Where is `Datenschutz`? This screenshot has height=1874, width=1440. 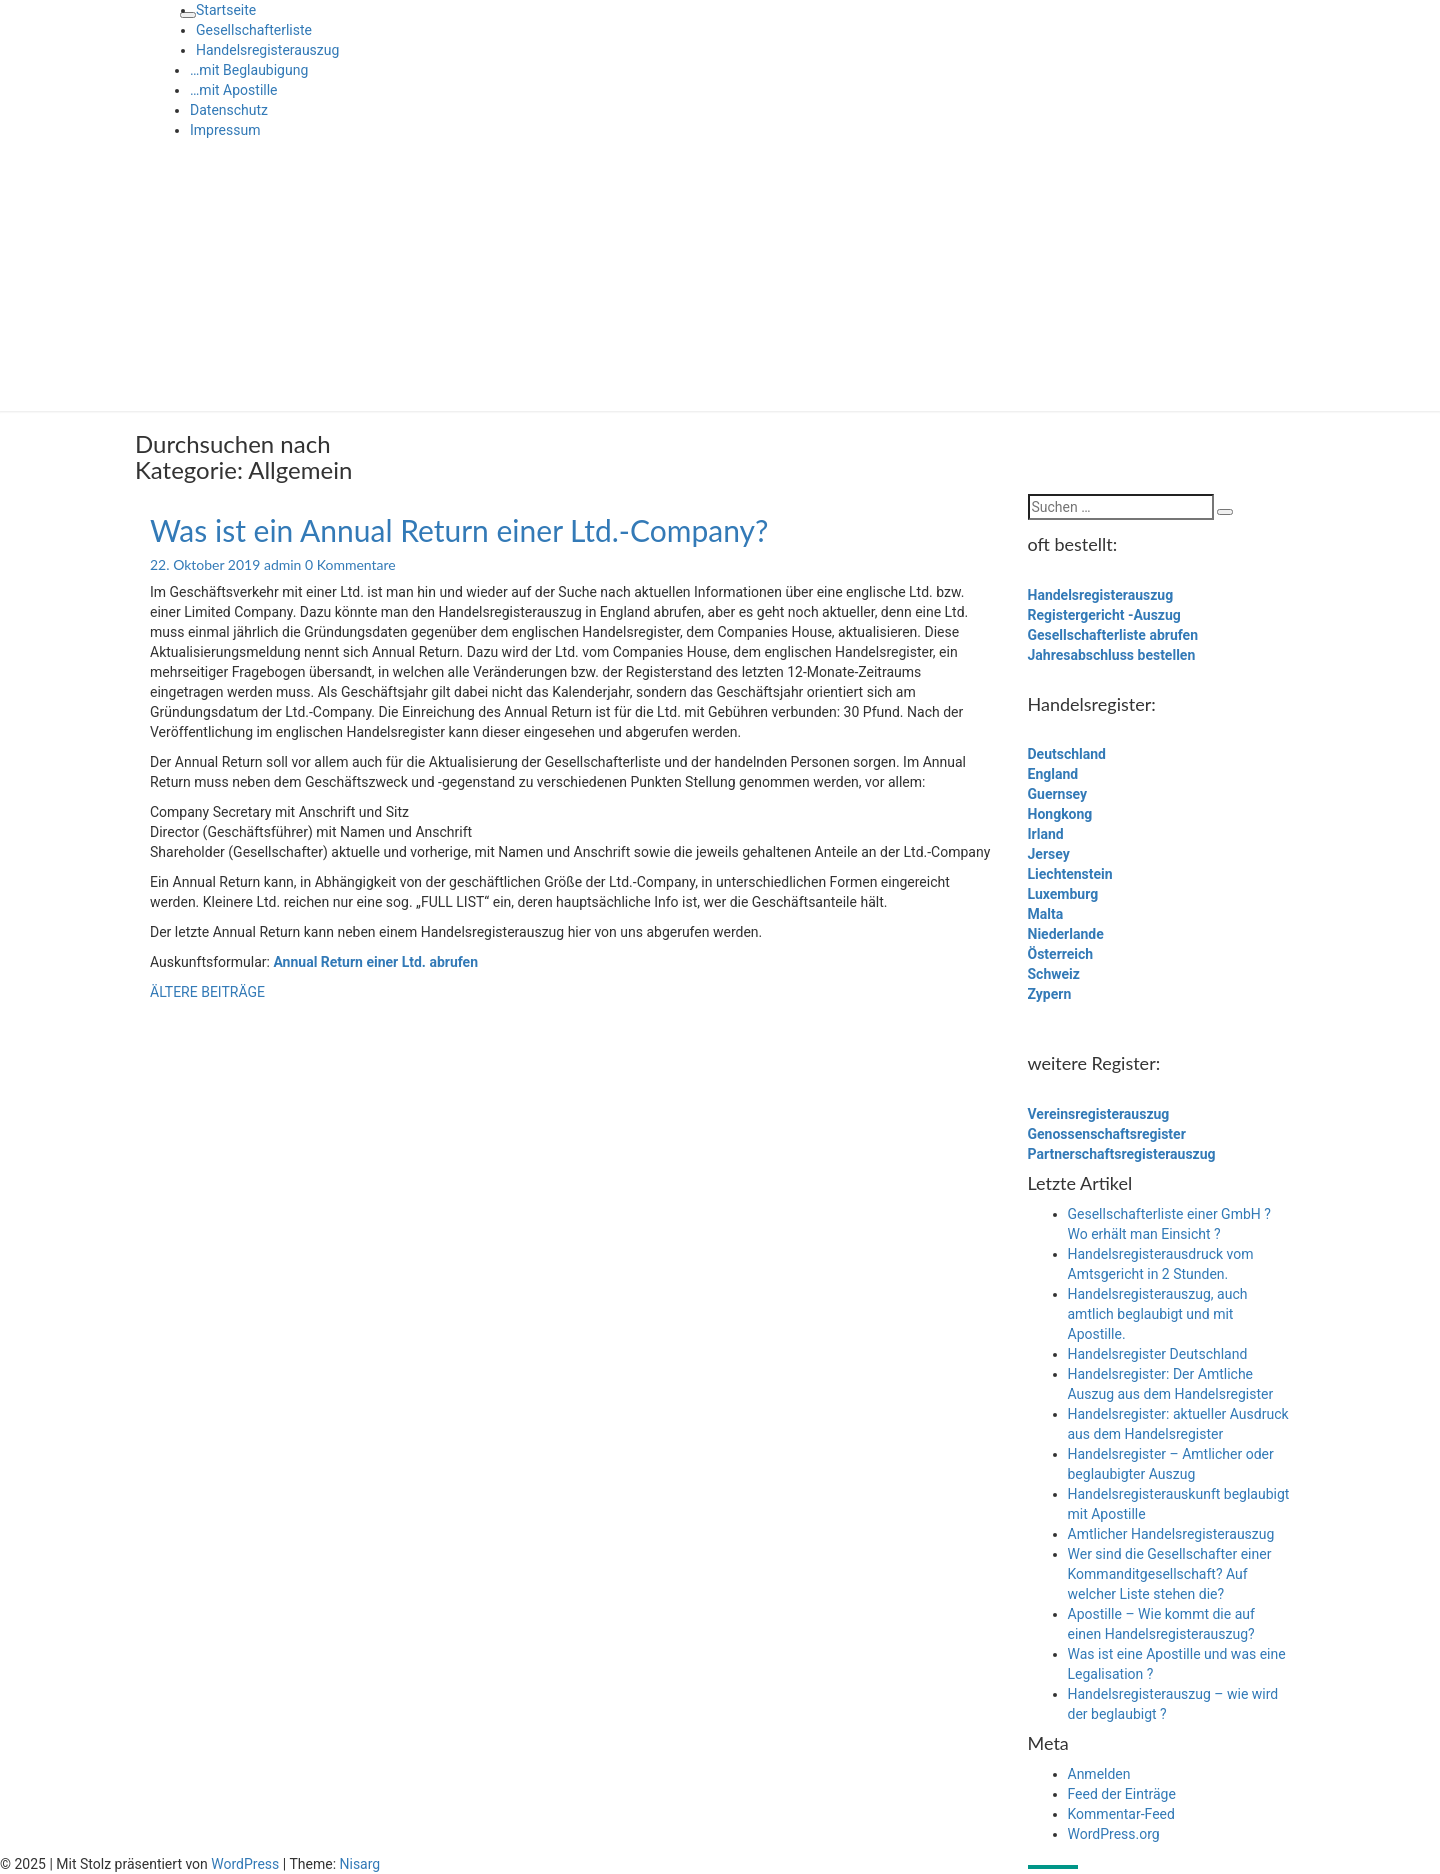
Datenschutz is located at coordinates (229, 110).